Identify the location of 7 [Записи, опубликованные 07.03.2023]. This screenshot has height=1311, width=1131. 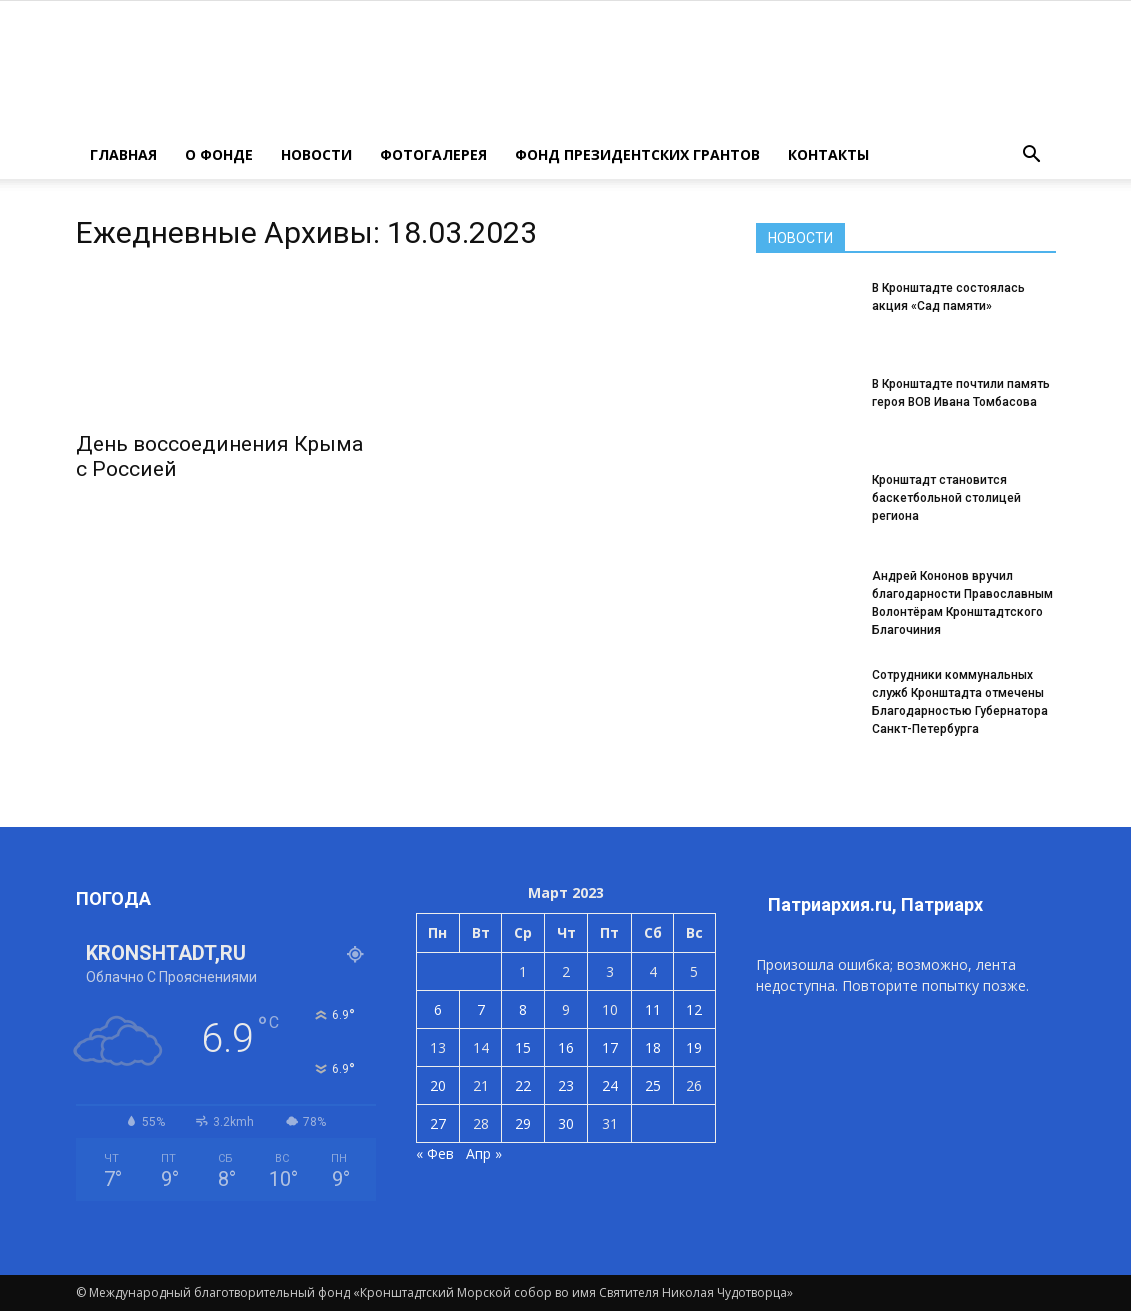
(481, 1009).